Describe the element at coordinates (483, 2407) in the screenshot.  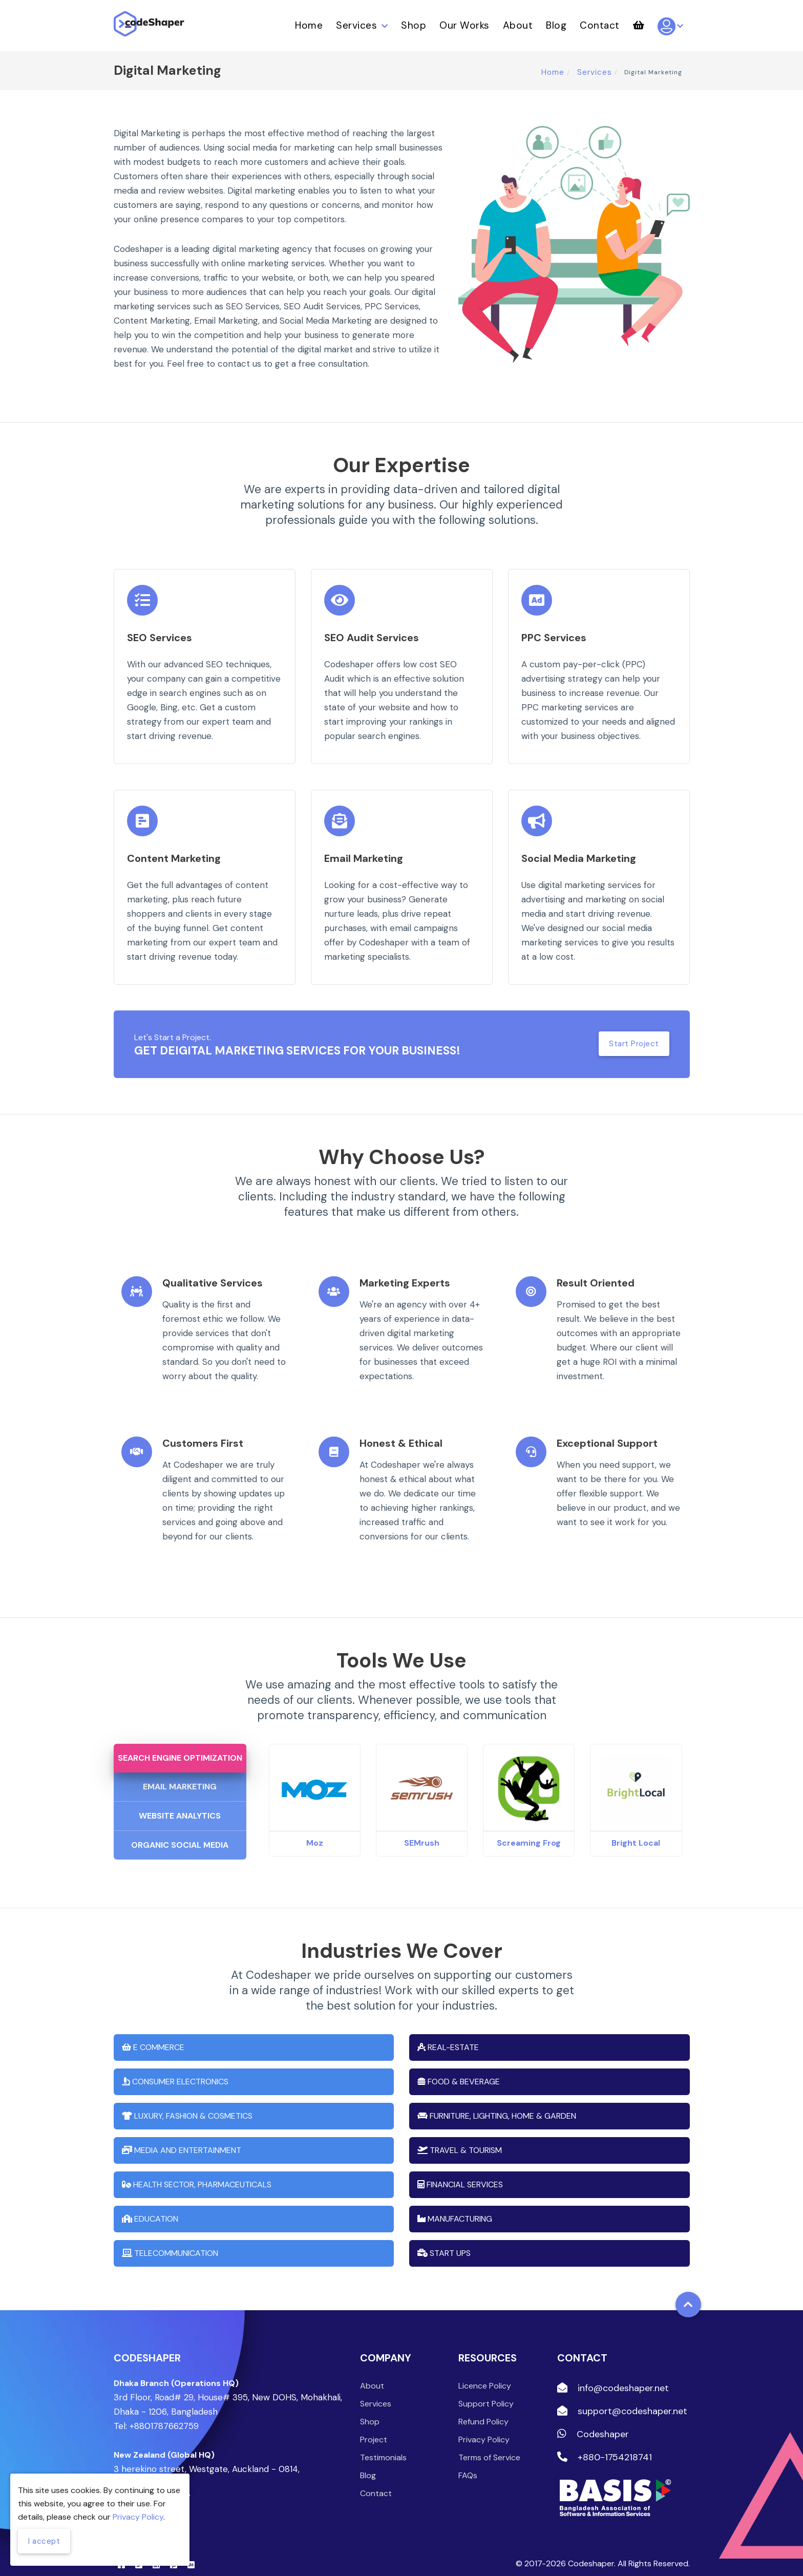
I see `Refund Policy` at that location.